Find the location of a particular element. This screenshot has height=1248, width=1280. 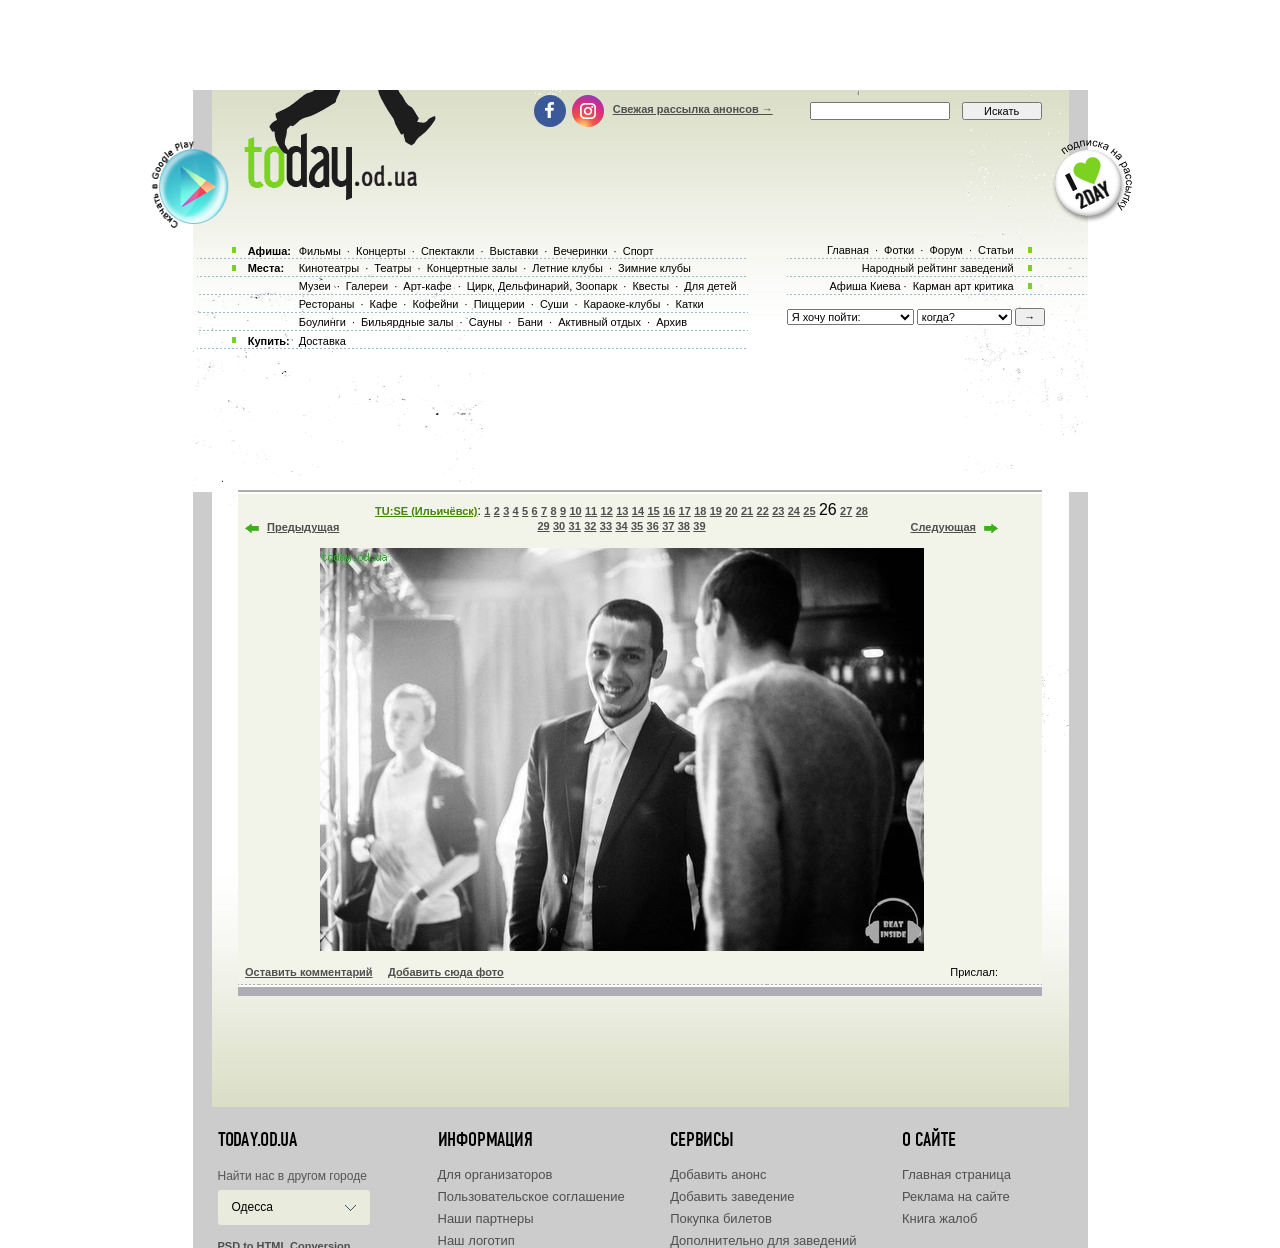

25 is located at coordinates (809, 511).